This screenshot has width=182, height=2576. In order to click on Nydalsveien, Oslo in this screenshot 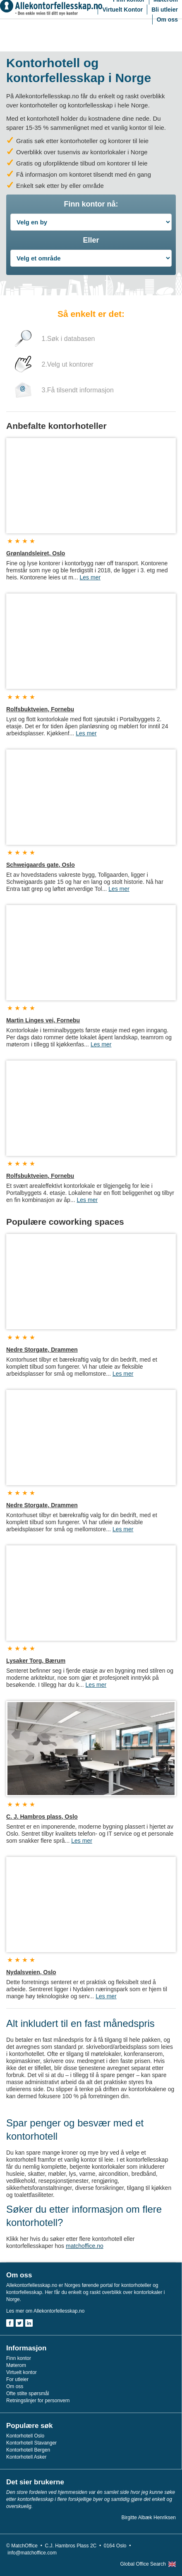, I will do `click(31, 1972)`.